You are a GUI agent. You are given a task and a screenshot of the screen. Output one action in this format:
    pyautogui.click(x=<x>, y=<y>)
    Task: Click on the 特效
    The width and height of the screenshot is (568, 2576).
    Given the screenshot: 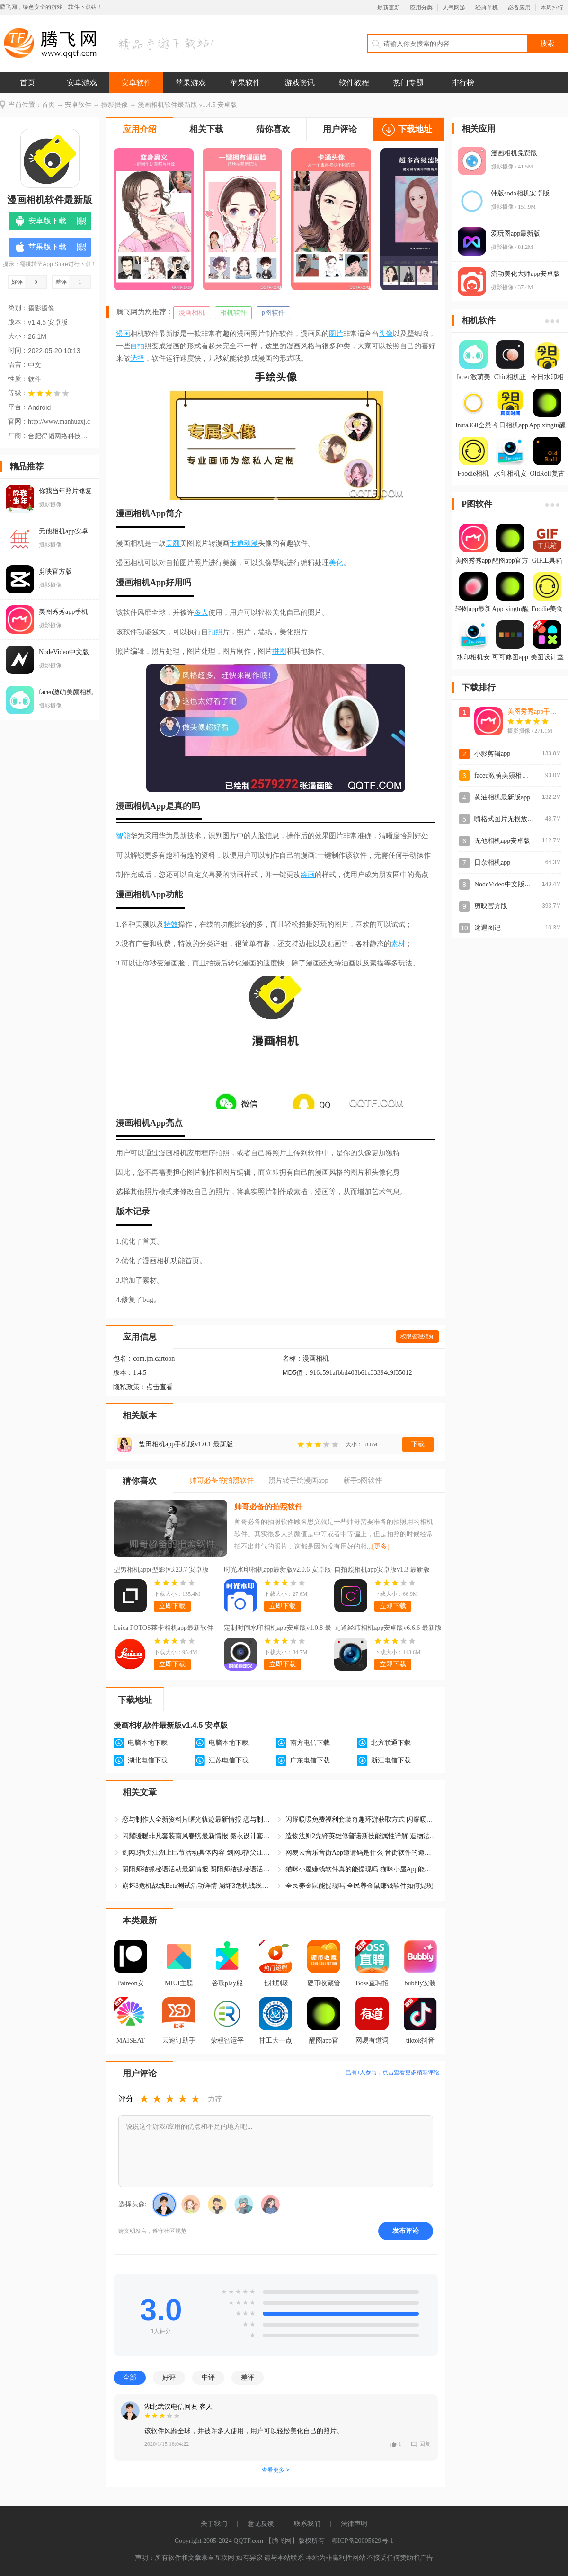 What is the action you would take?
    pyautogui.click(x=171, y=924)
    